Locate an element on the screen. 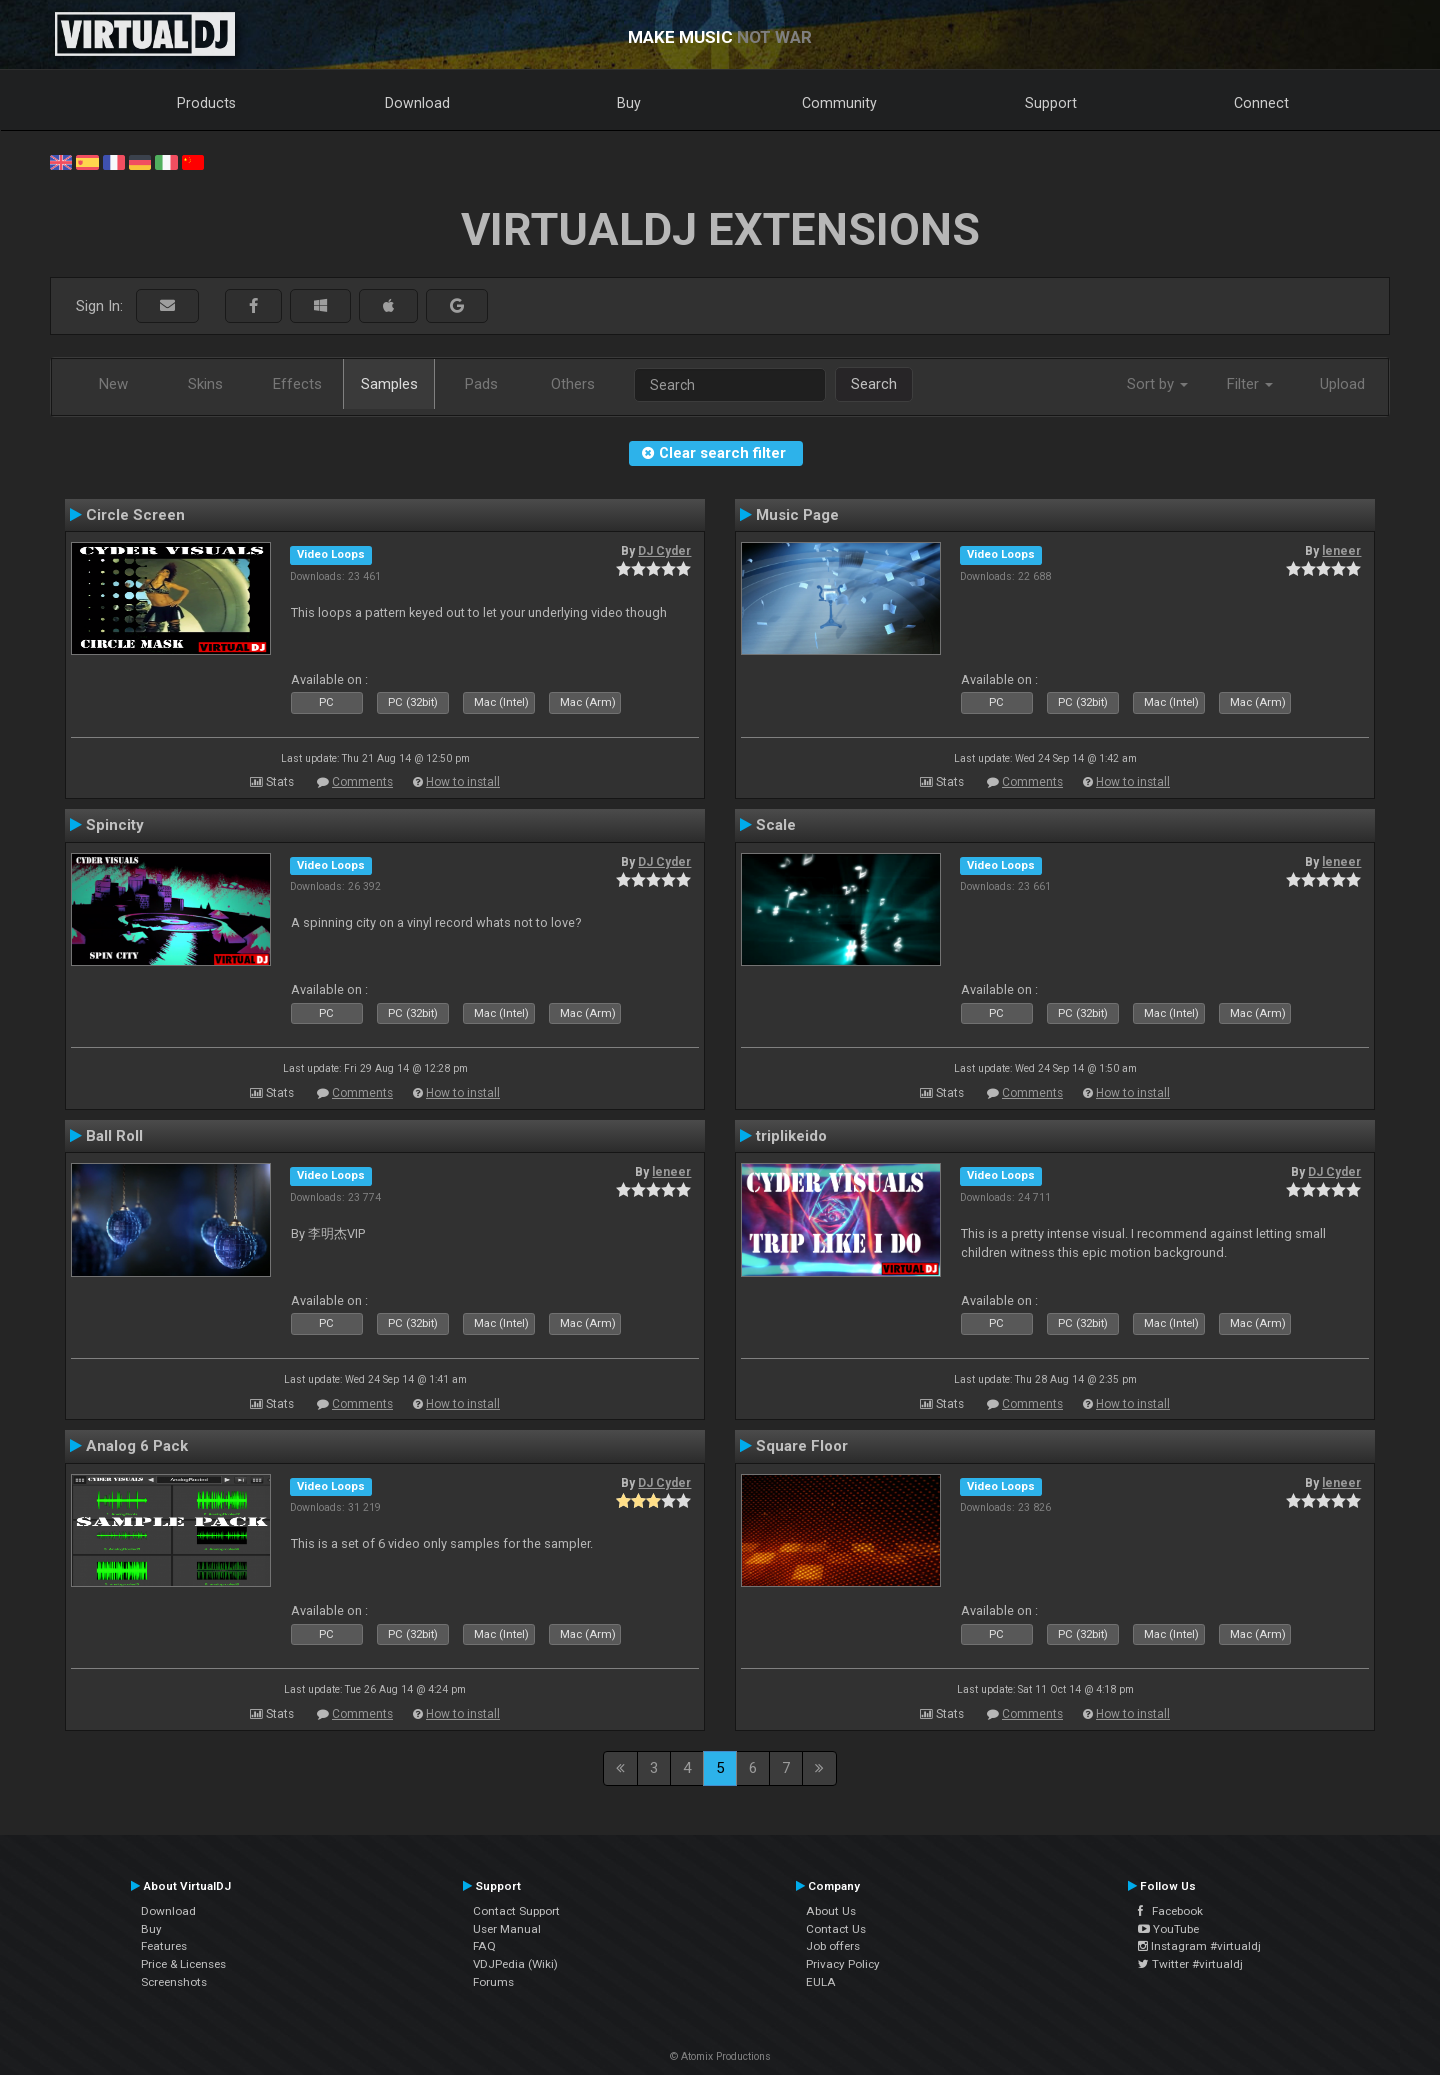 The height and width of the screenshot is (2075, 1440). Circle Screen is located at coordinates (135, 515).